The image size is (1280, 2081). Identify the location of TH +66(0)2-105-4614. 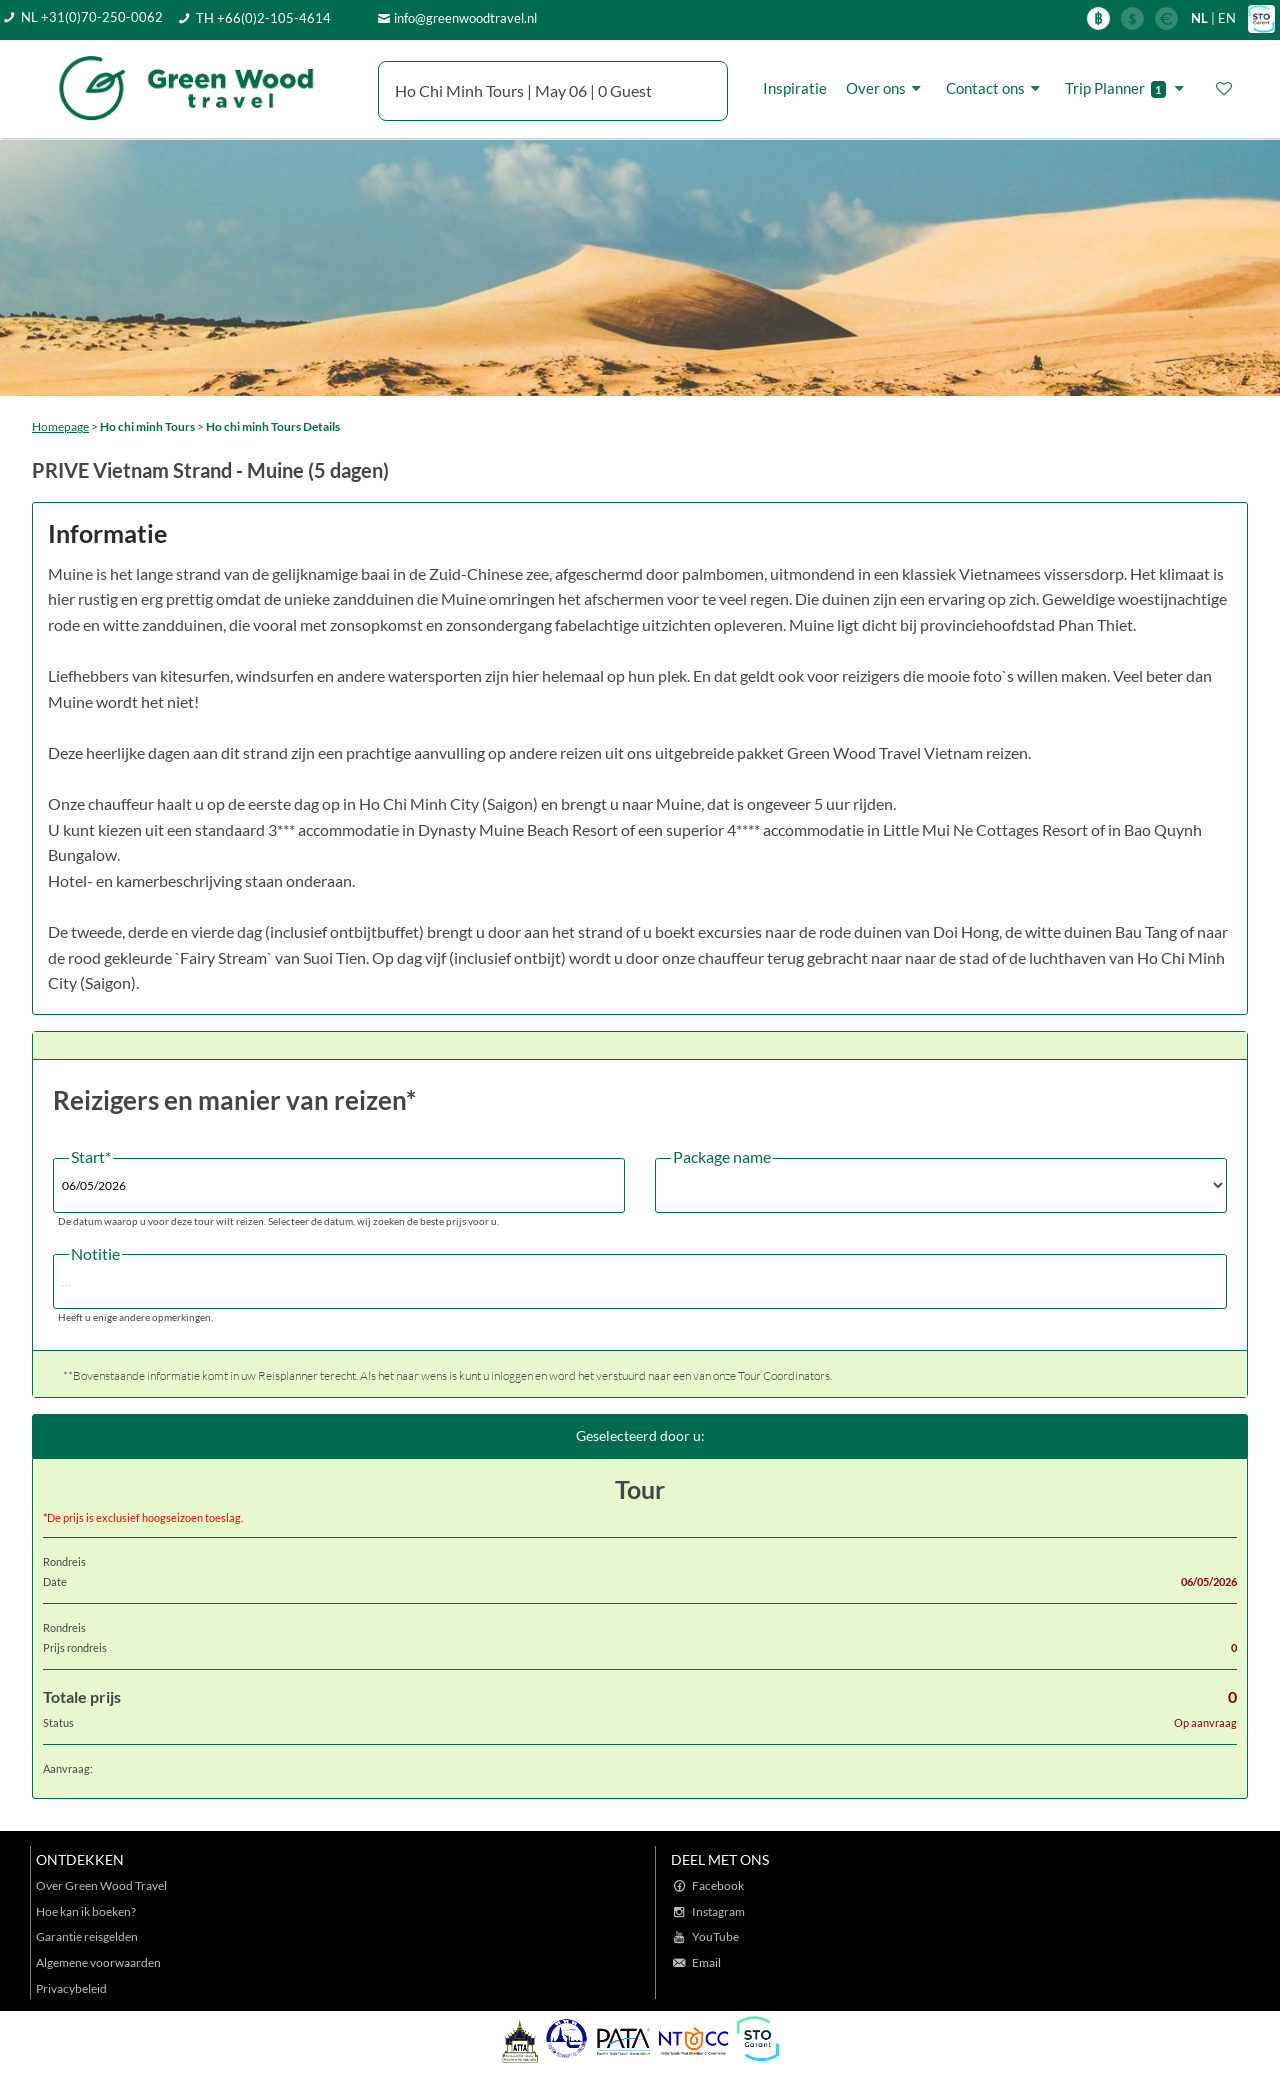
(263, 18).